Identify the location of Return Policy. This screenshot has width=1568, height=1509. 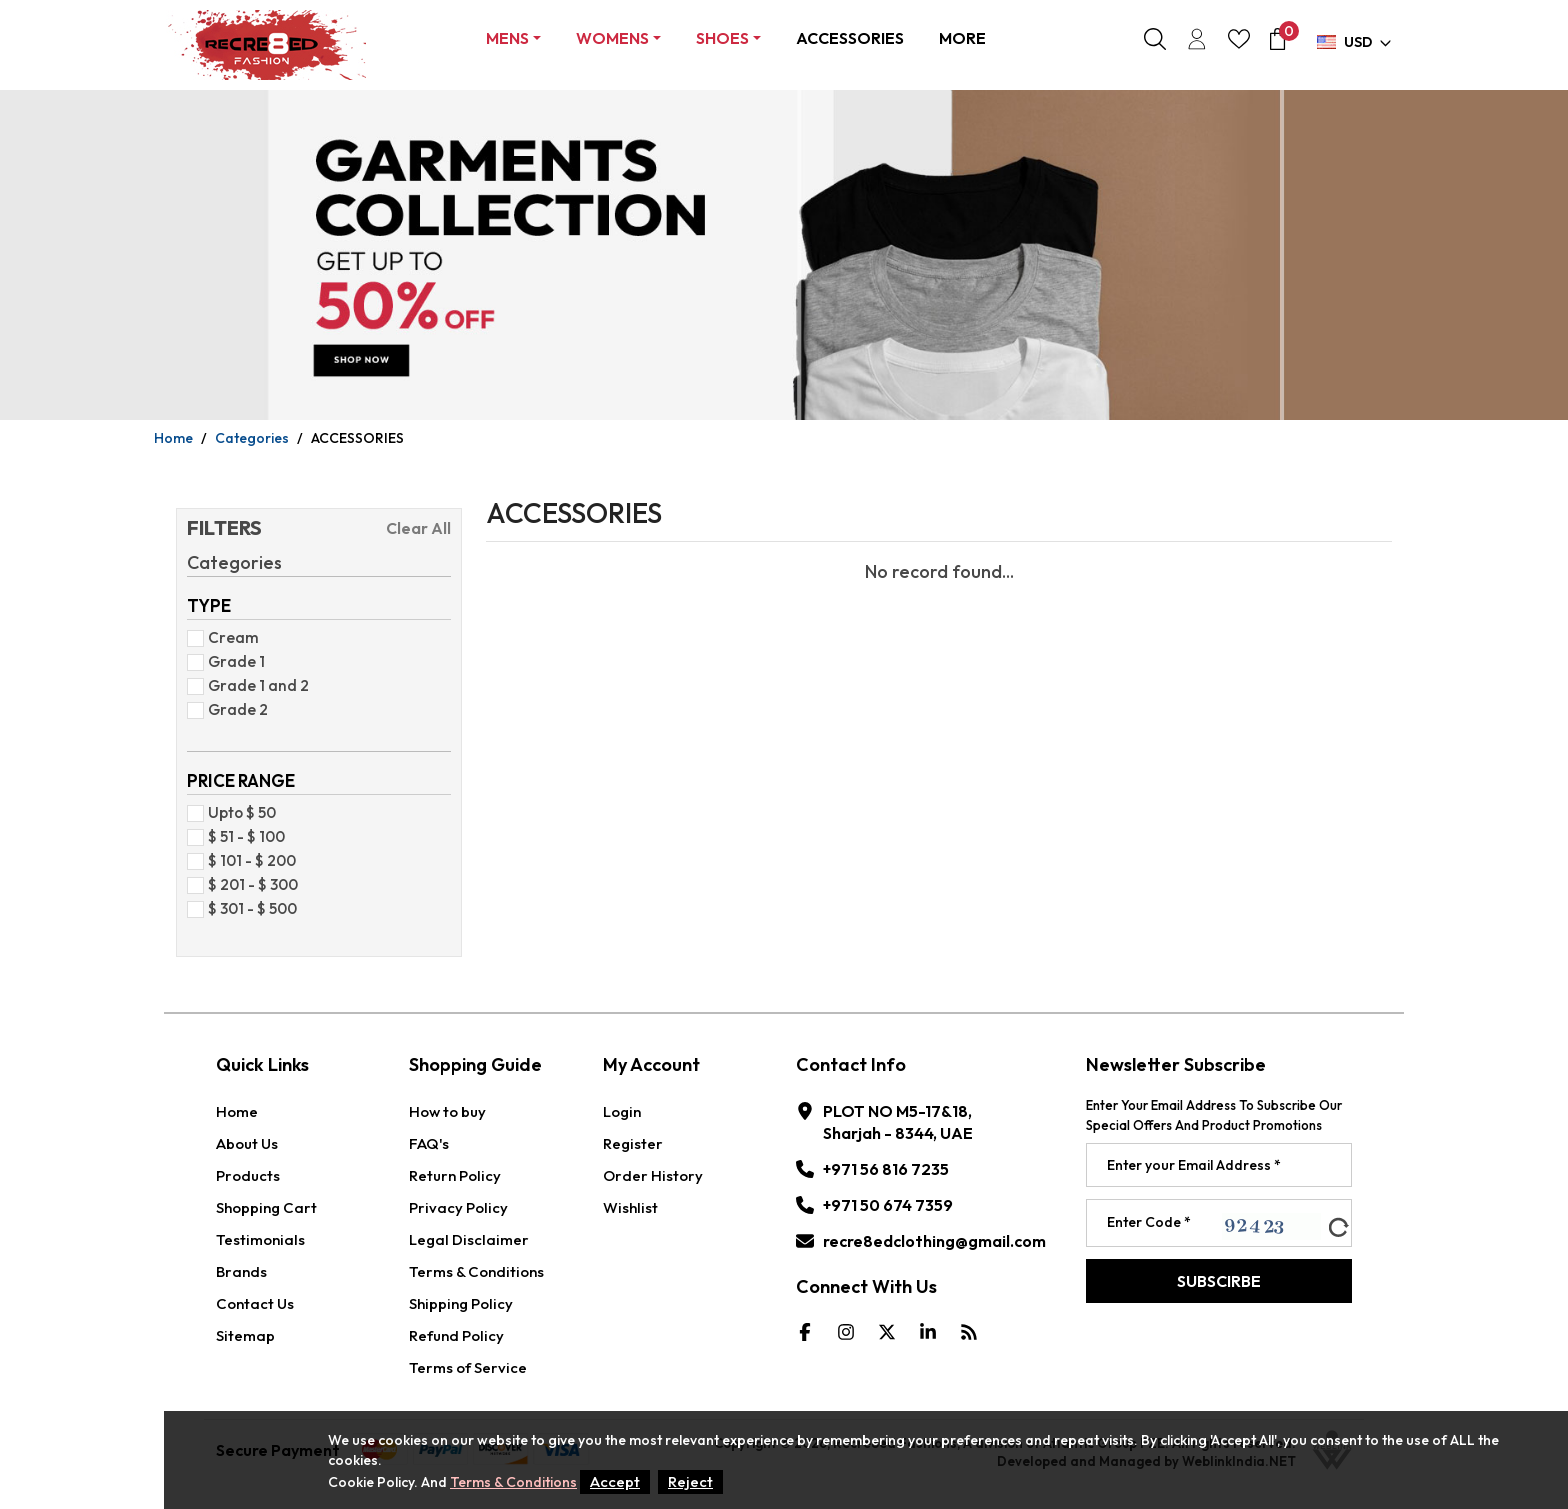
(455, 1175).